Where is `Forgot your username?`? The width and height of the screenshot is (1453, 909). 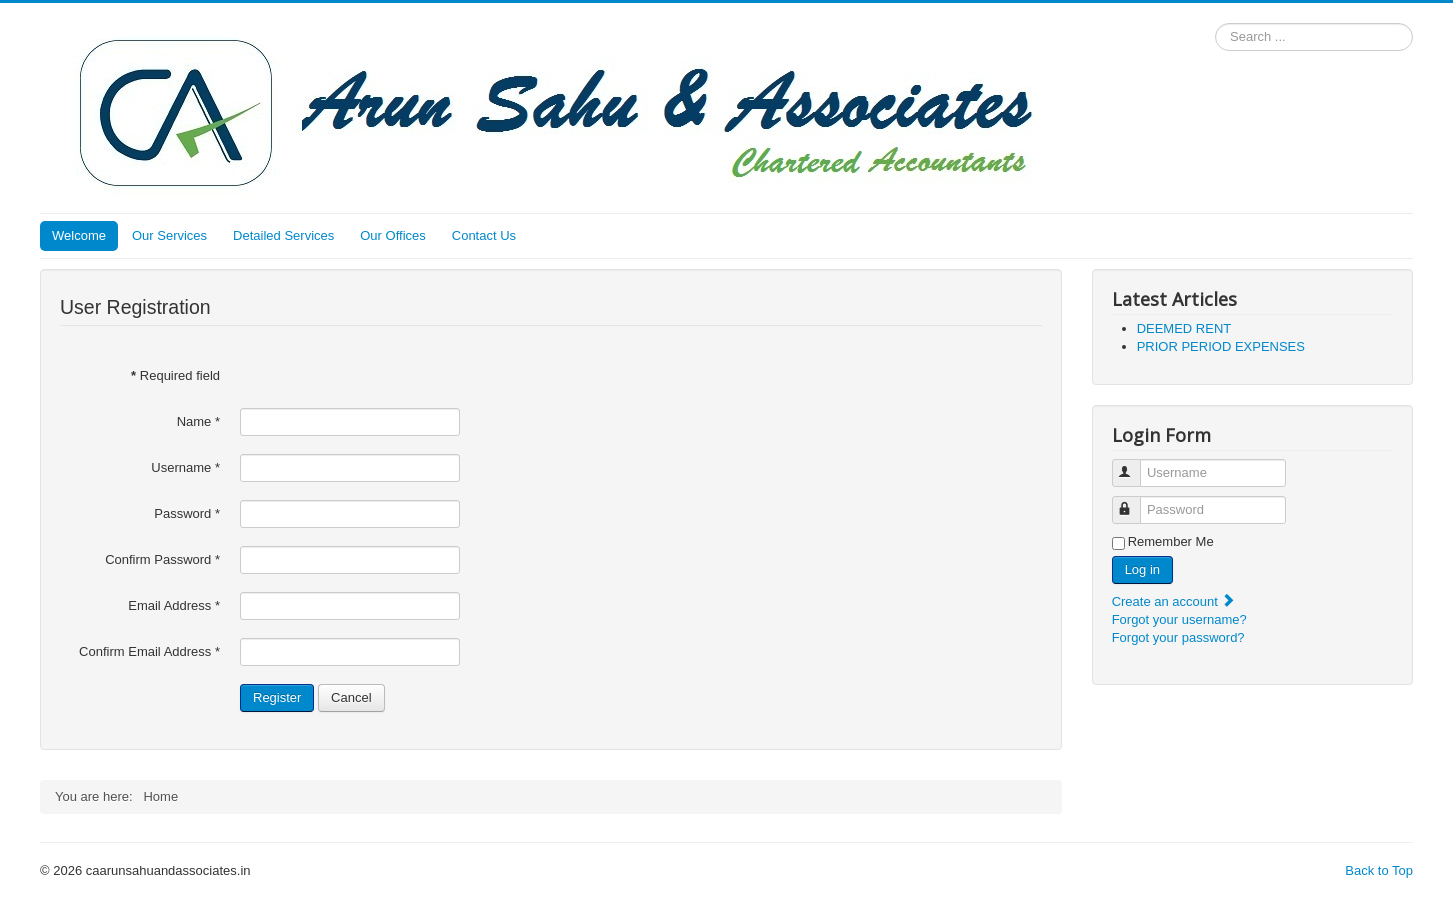
Forgot your username? is located at coordinates (1179, 619).